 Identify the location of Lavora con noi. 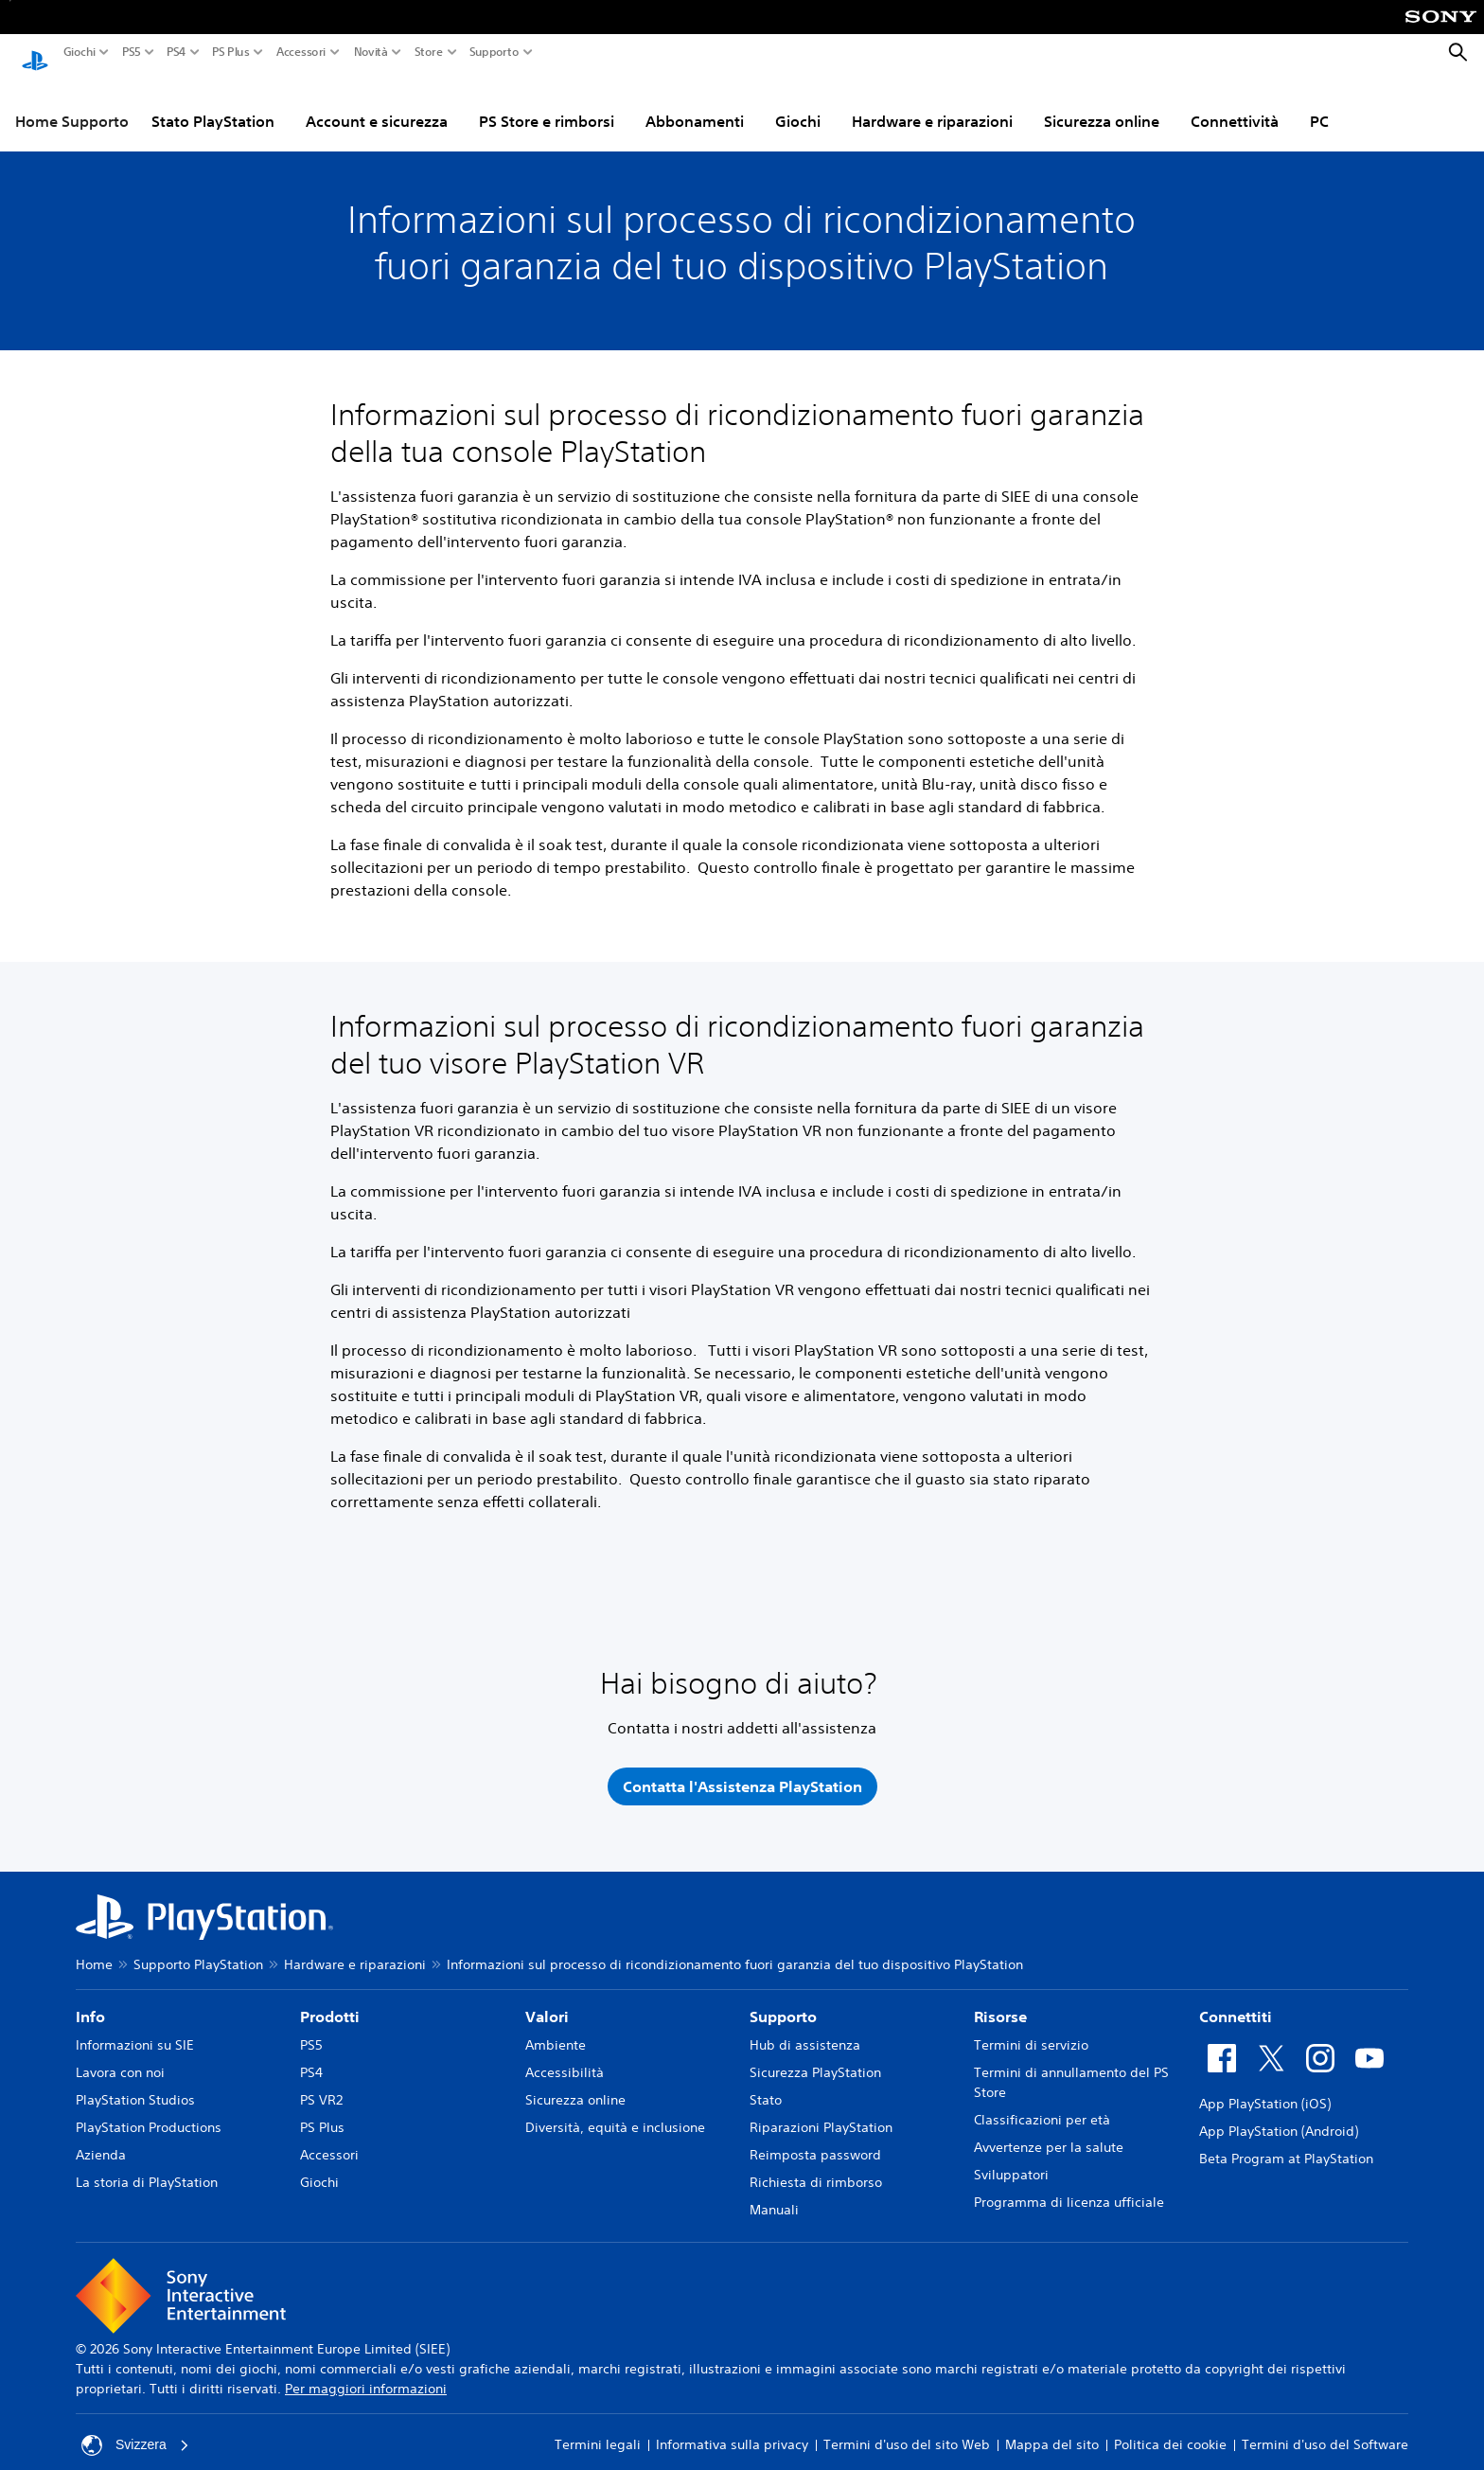
(120, 2054).